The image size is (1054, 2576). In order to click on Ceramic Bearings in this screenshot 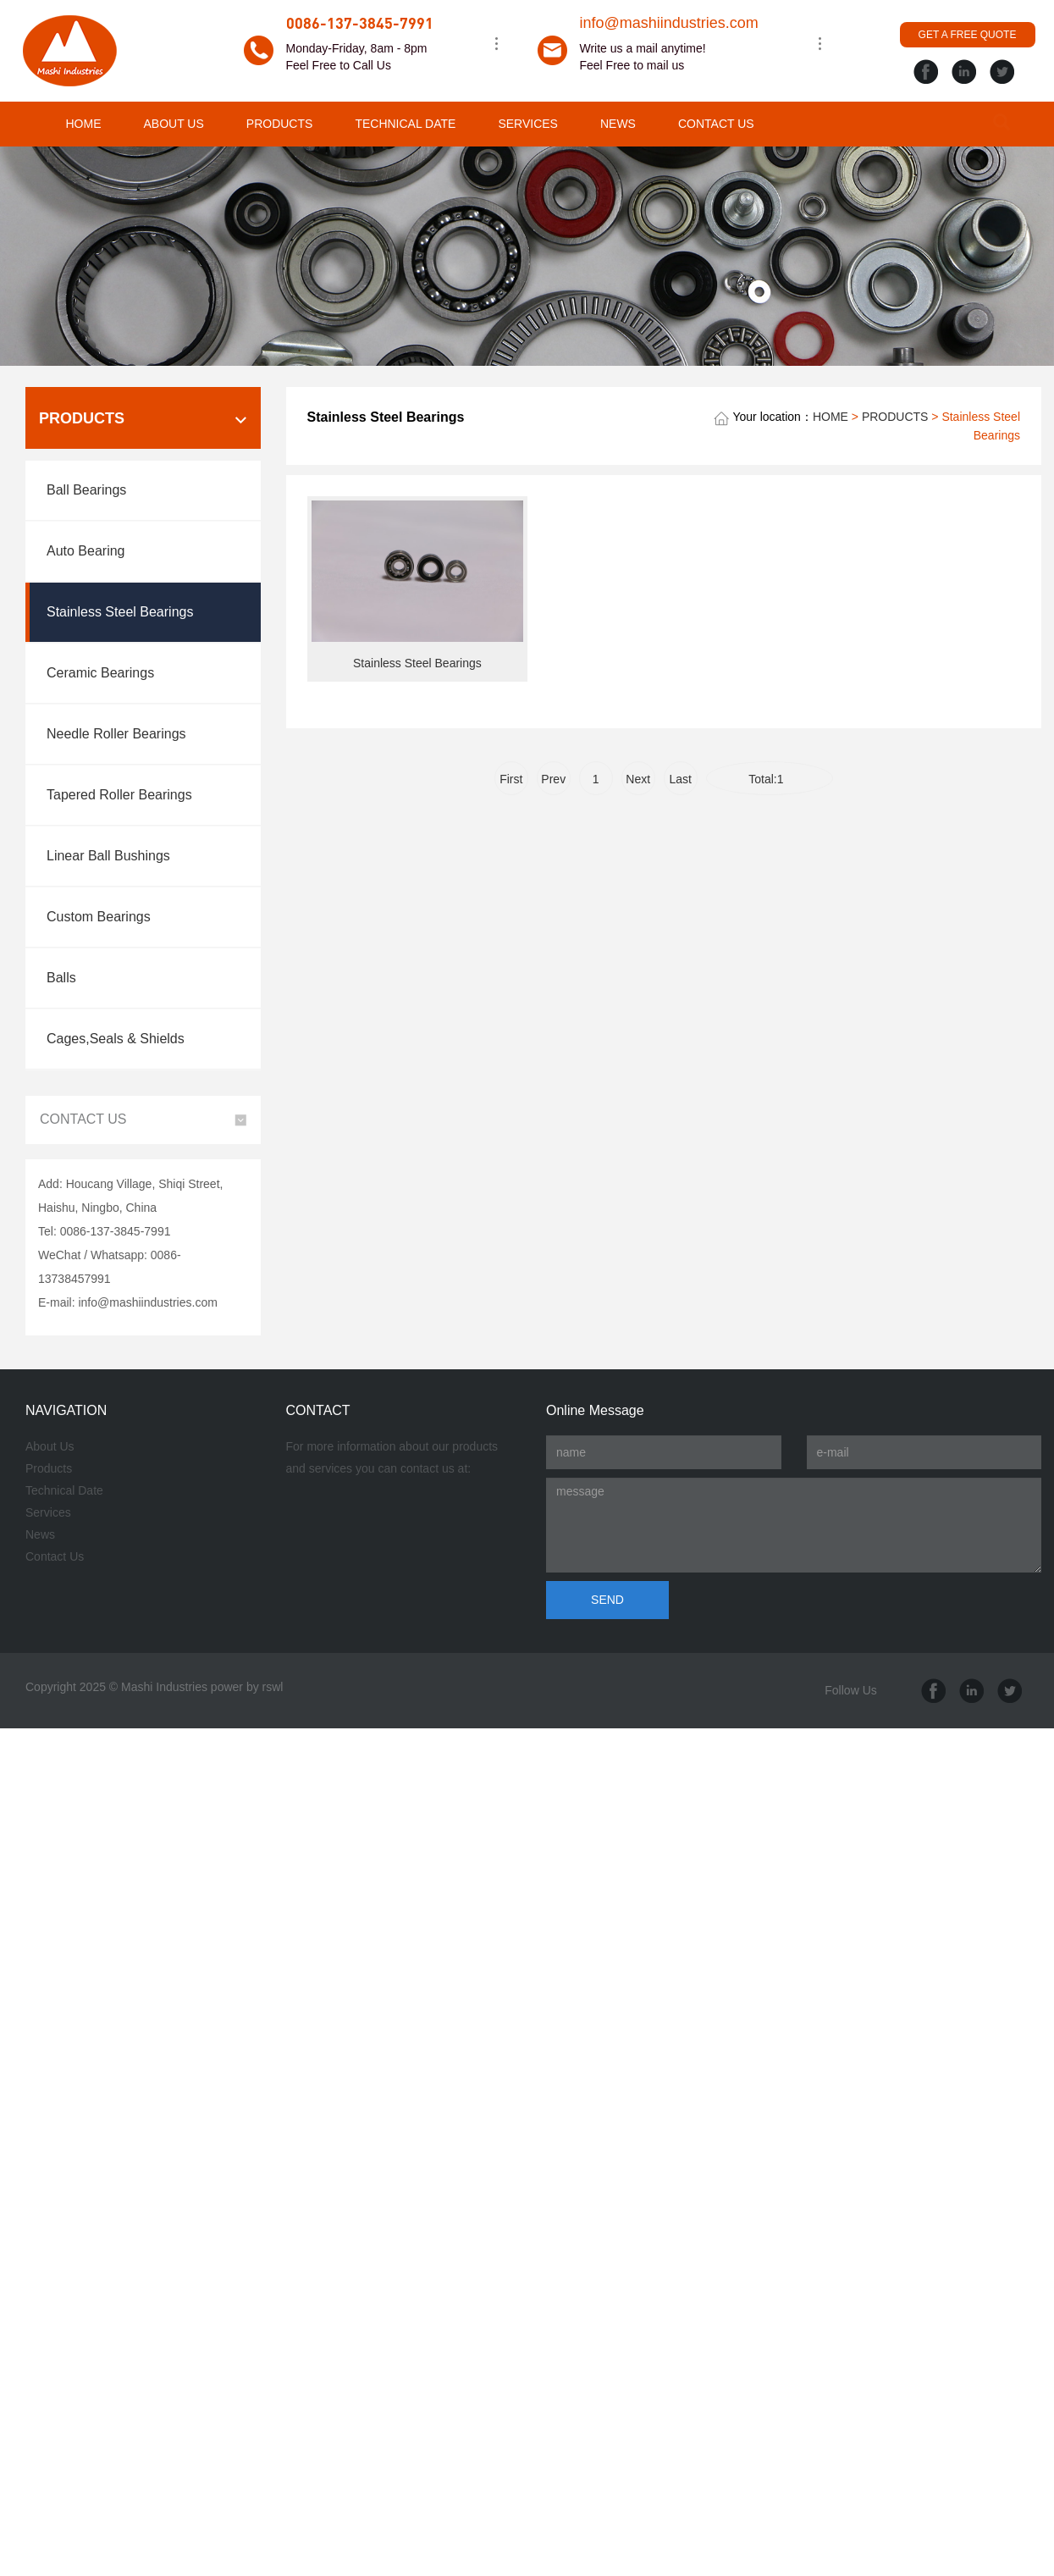, I will do `click(100, 673)`.